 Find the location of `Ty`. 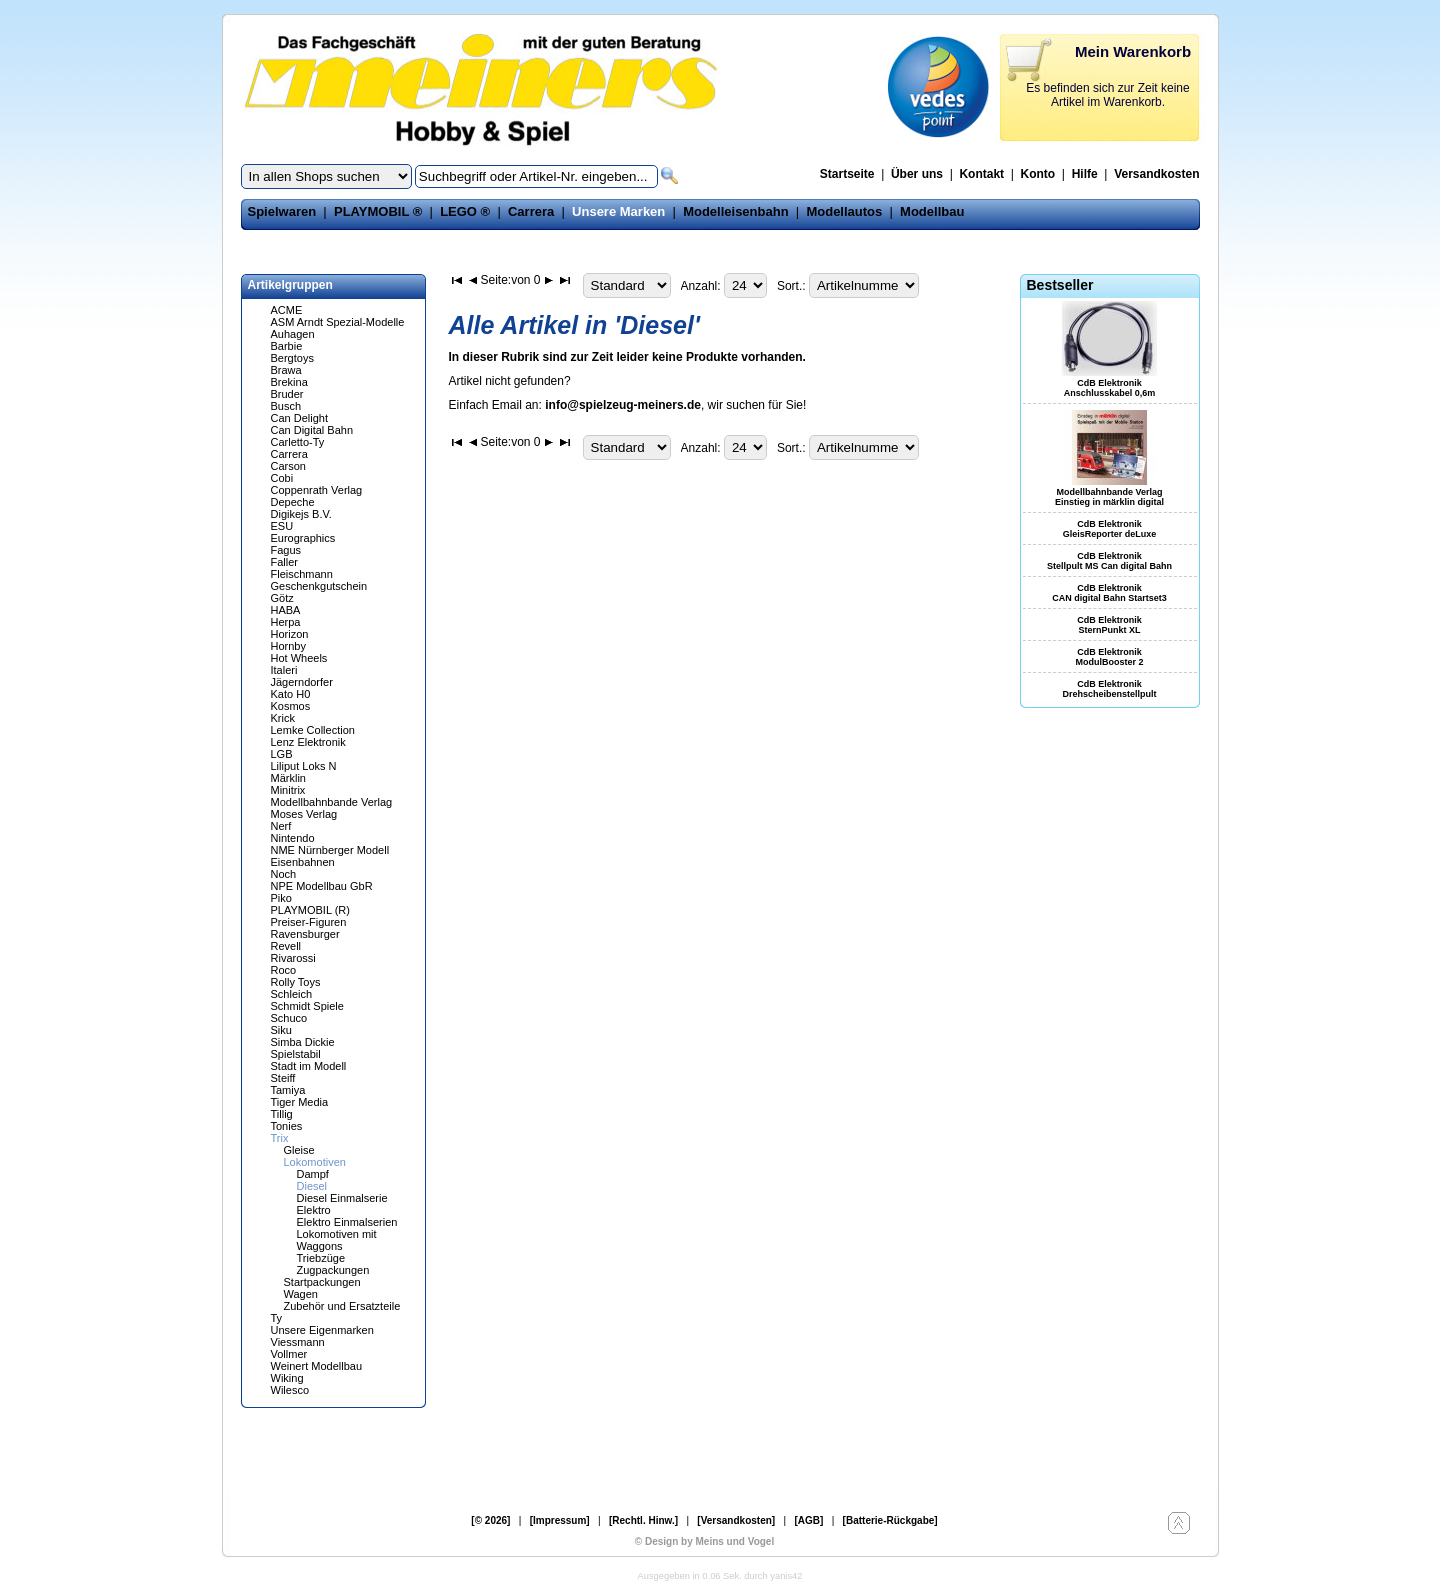

Ty is located at coordinates (277, 1318).